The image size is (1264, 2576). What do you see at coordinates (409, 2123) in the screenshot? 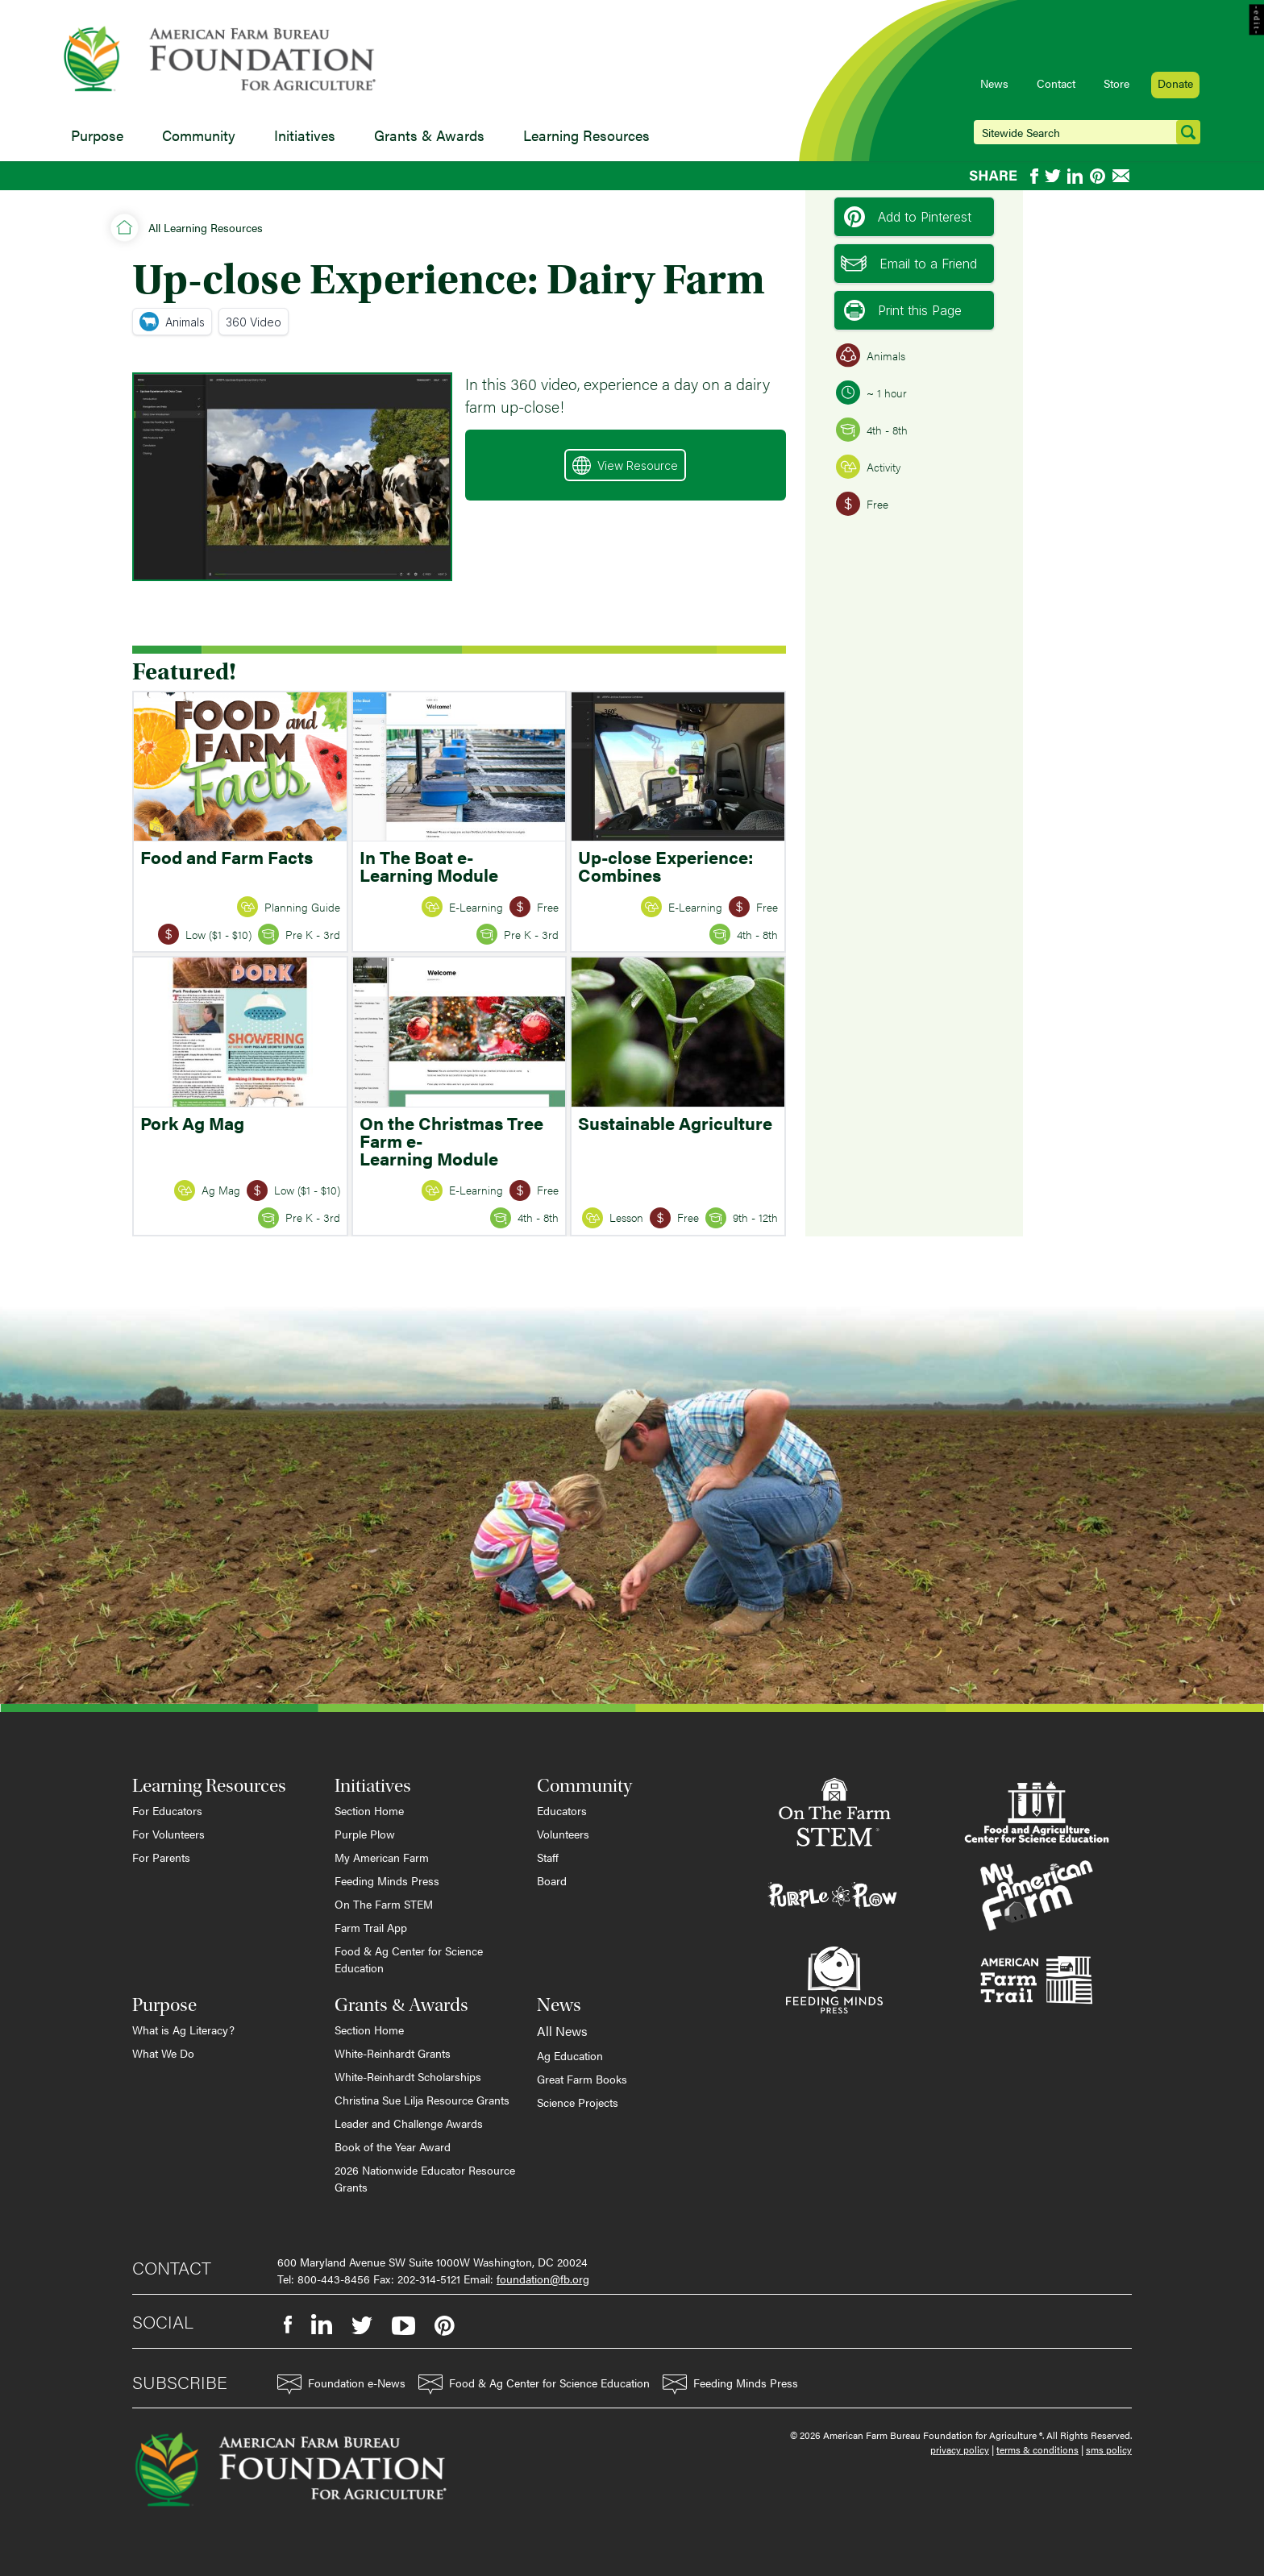
I see `Leader and Challenge Awards` at bounding box center [409, 2123].